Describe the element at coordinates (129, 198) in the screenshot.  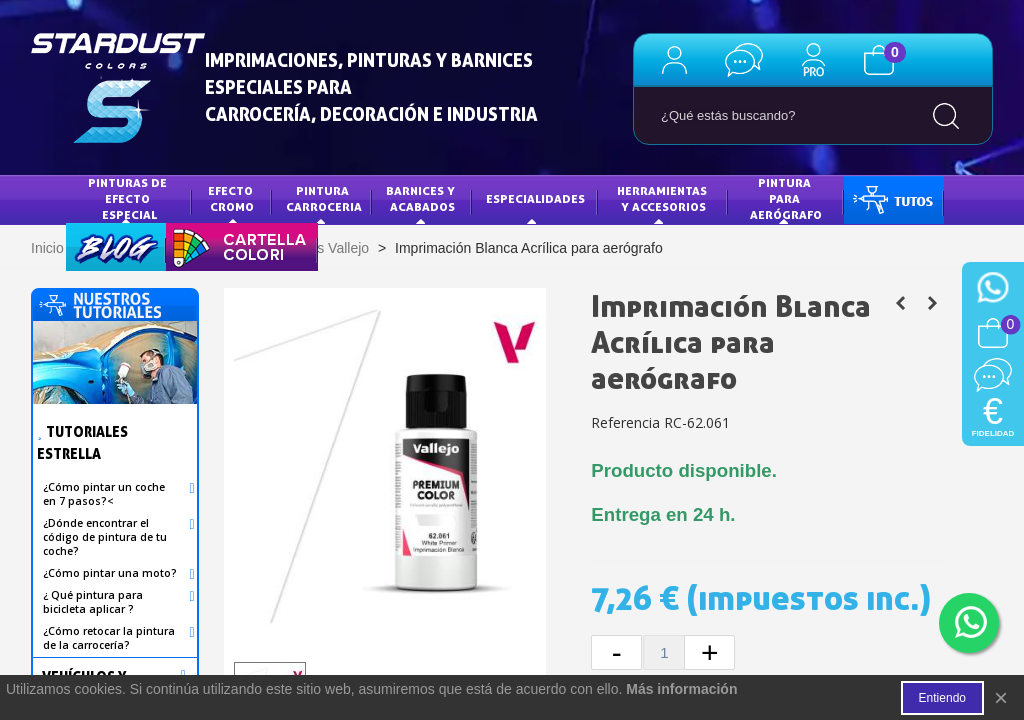
I see `Pinturas de efecto especial` at that location.